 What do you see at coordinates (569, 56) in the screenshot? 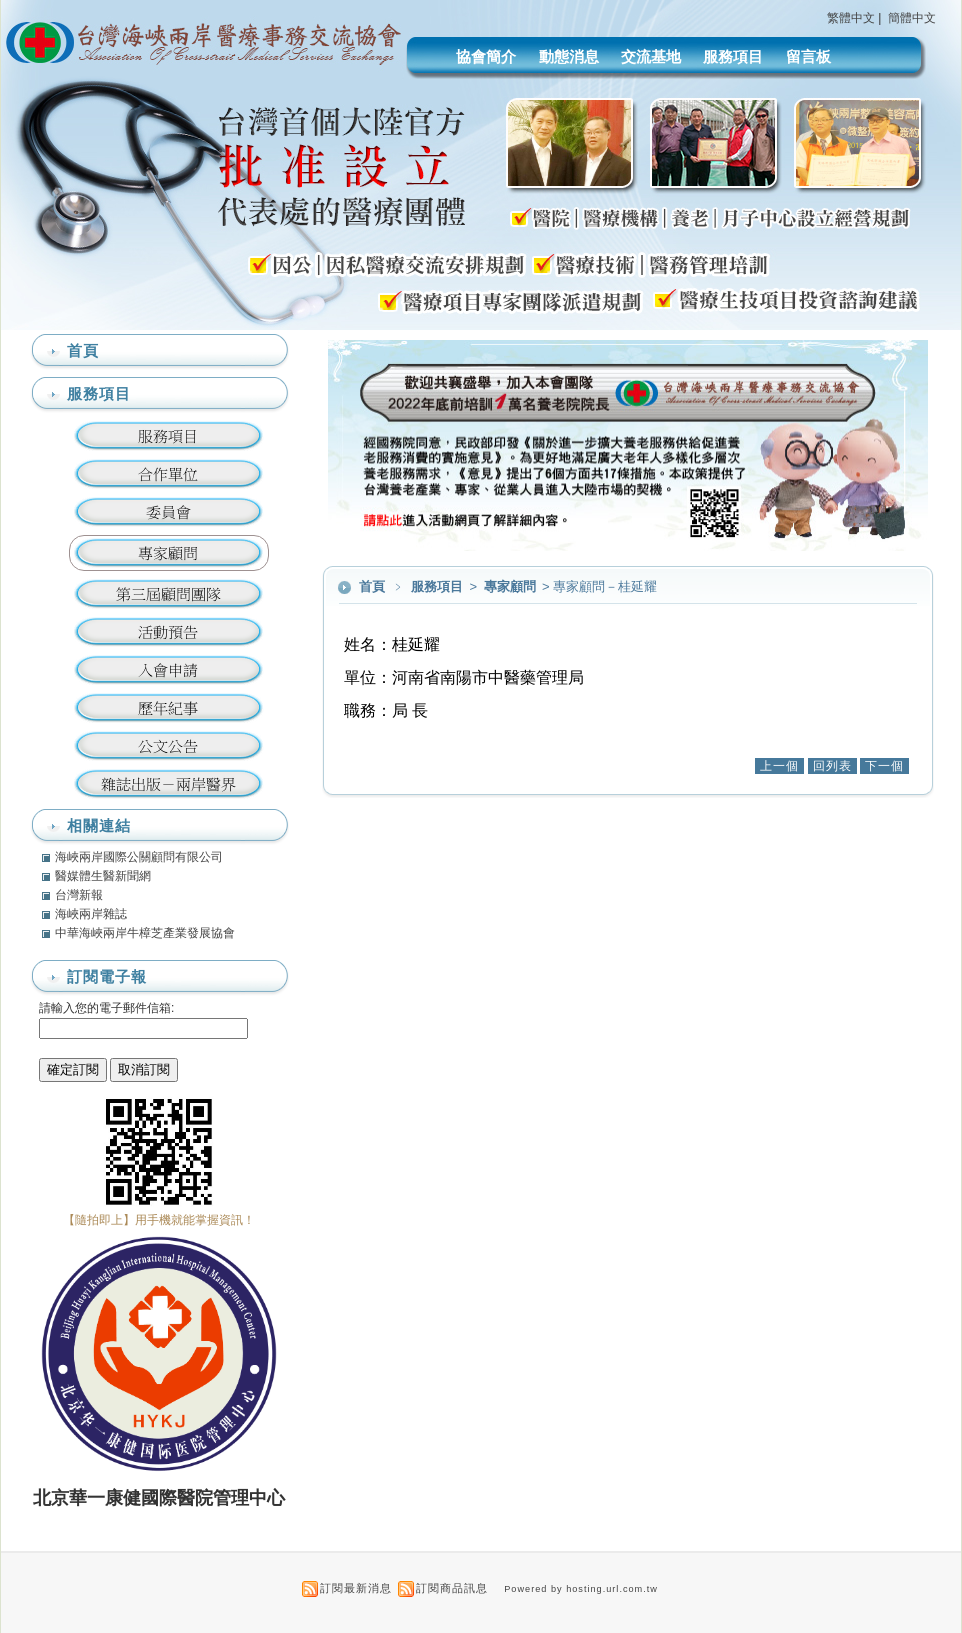
I see `動態消息` at bounding box center [569, 56].